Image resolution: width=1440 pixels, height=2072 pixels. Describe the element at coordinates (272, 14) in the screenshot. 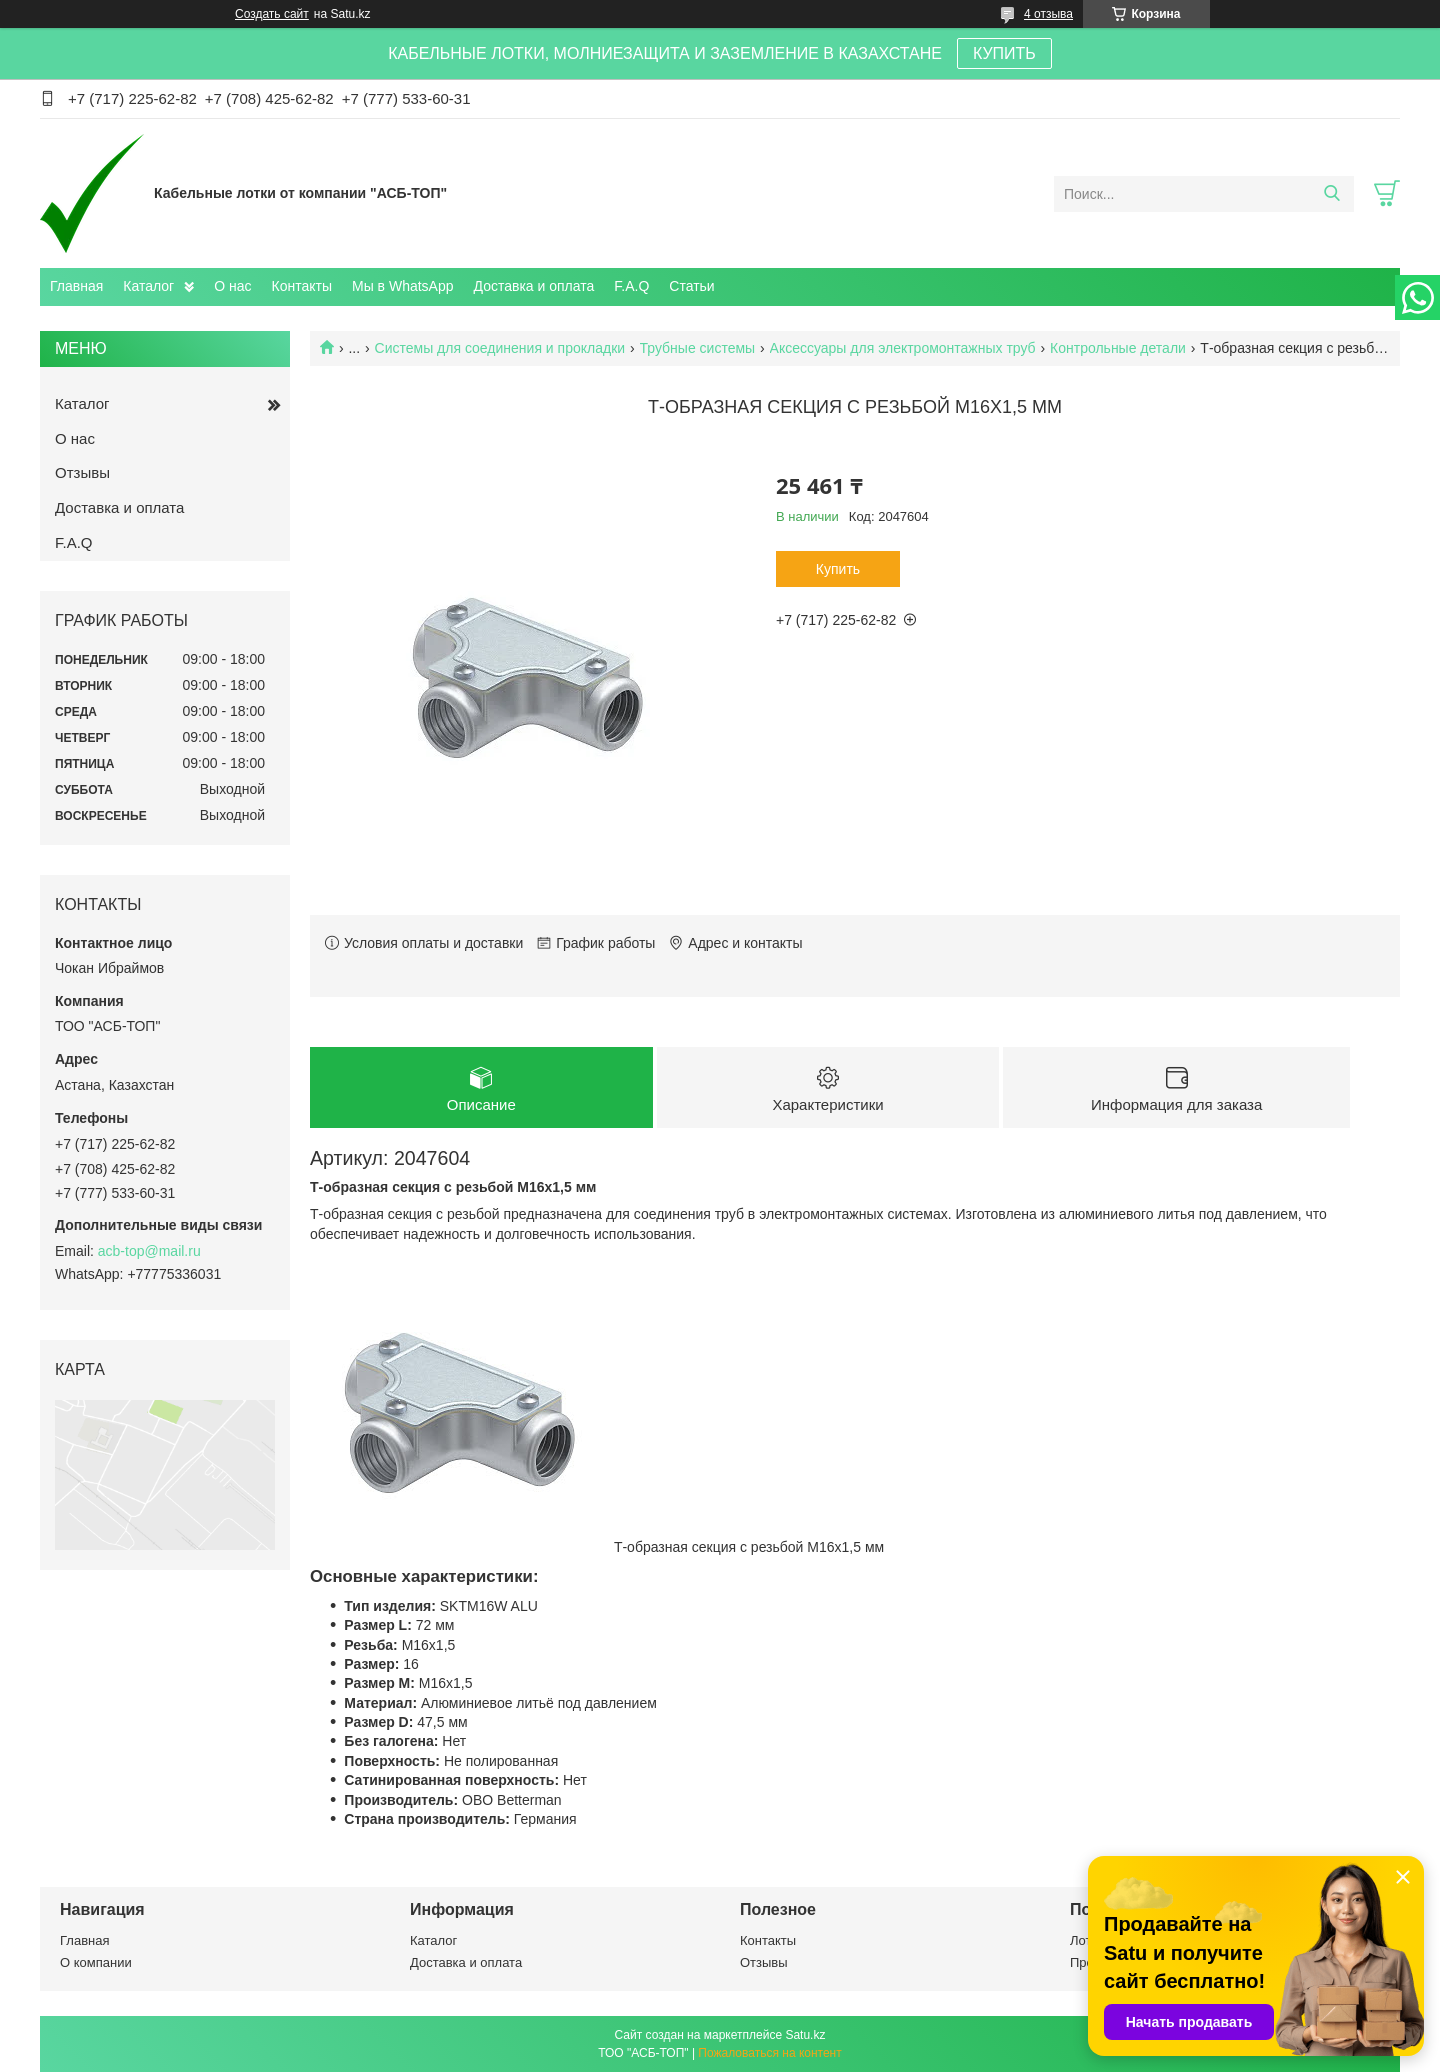

I see `Создать сайт` at that location.